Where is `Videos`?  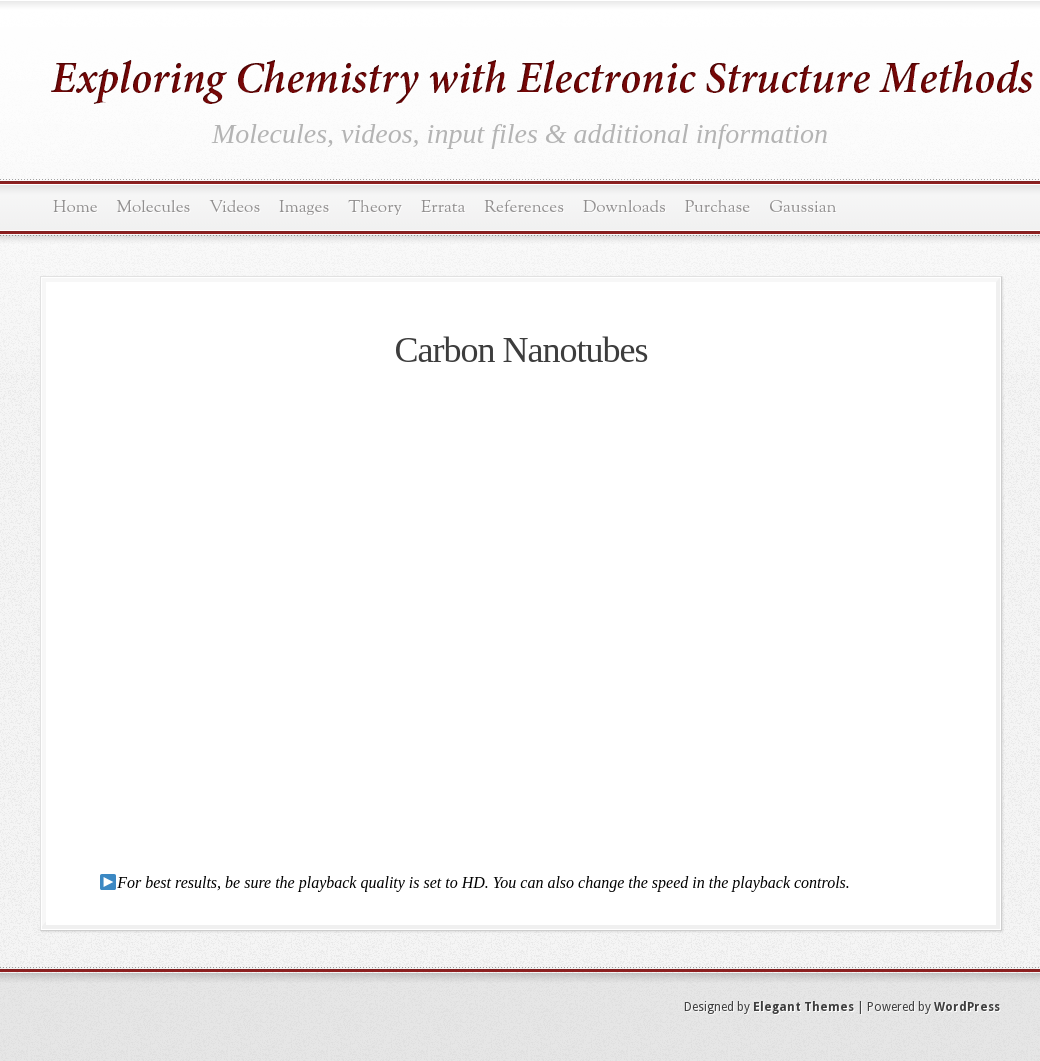
Videos is located at coordinates (234, 207).